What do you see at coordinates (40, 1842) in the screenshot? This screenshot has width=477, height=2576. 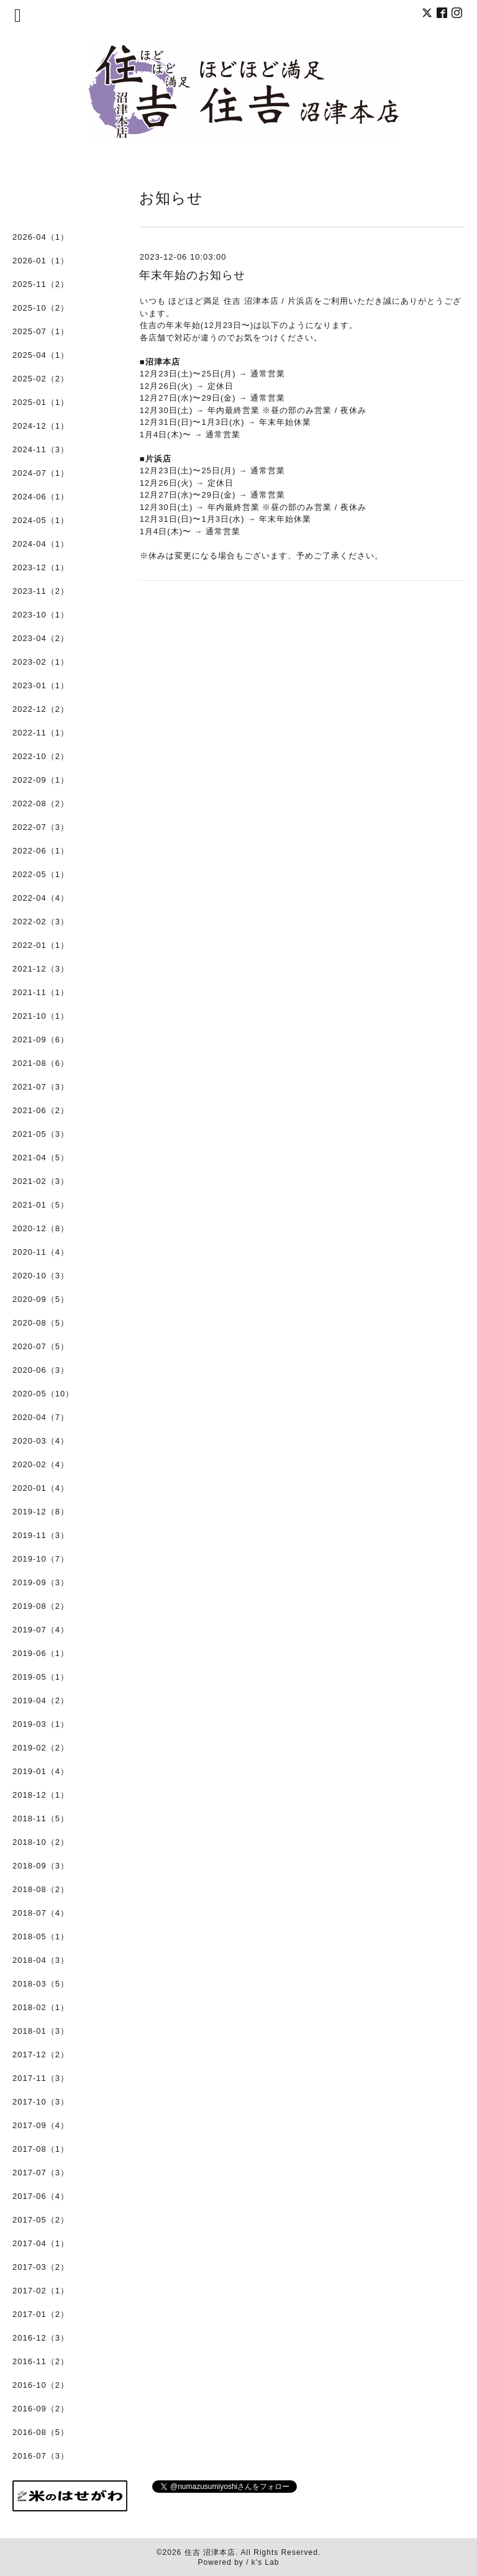 I see `2018-10（2）` at bounding box center [40, 1842].